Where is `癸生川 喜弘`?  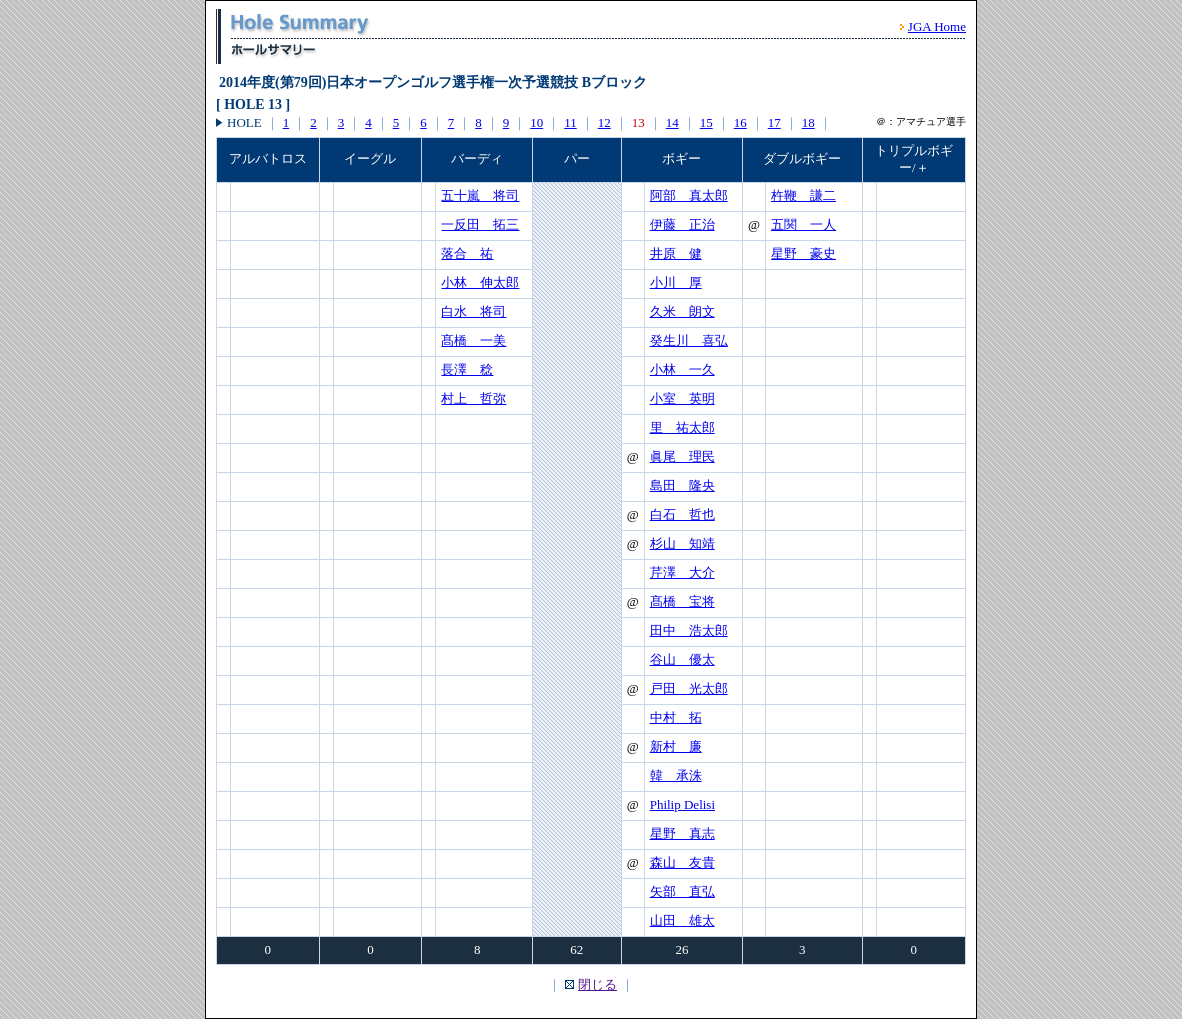
癸生川 喜弘 is located at coordinates (689, 340).